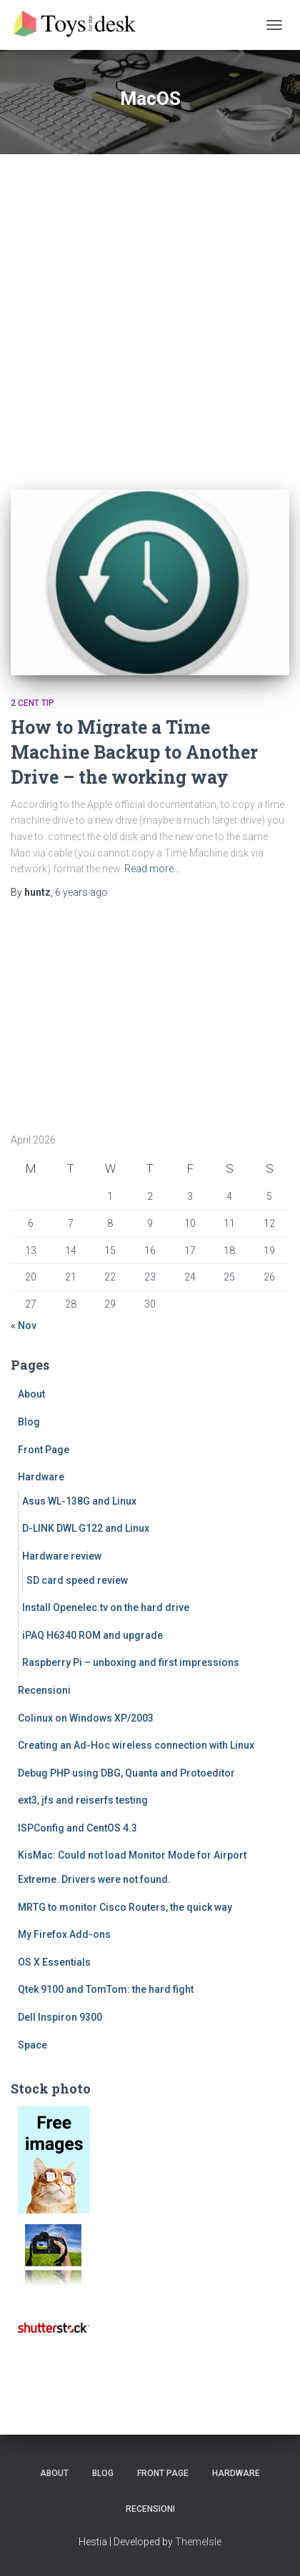 The width and height of the screenshot is (300, 2576). Describe the element at coordinates (81, 892) in the screenshot. I see `ago` at that location.